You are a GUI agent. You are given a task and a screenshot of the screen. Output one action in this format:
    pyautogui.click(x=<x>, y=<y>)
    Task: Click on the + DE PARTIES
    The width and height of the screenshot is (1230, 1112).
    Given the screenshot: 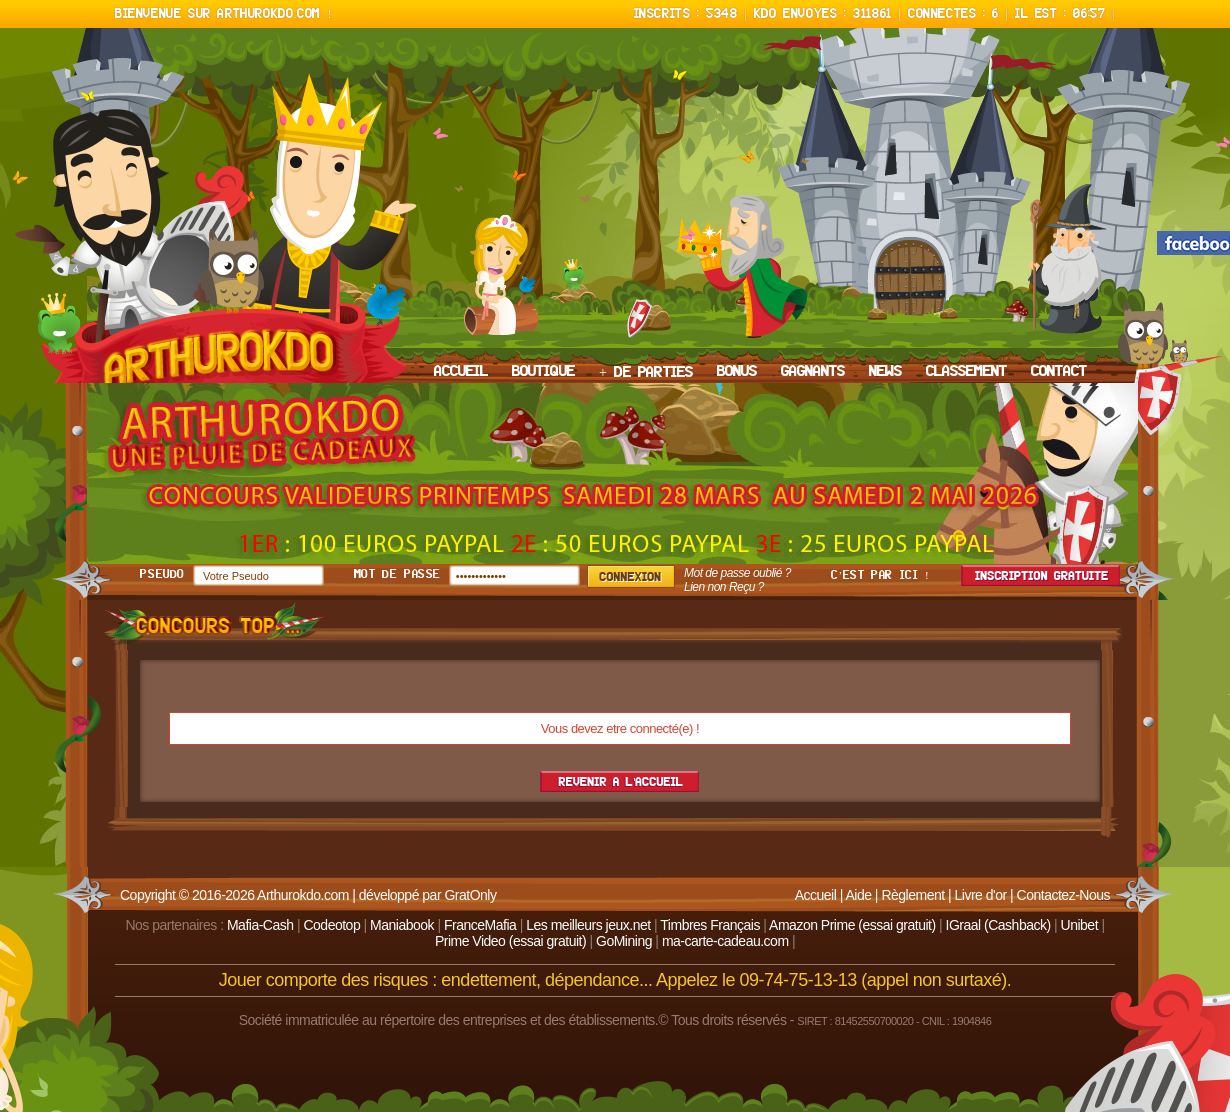 What is the action you would take?
    pyautogui.click(x=646, y=373)
    